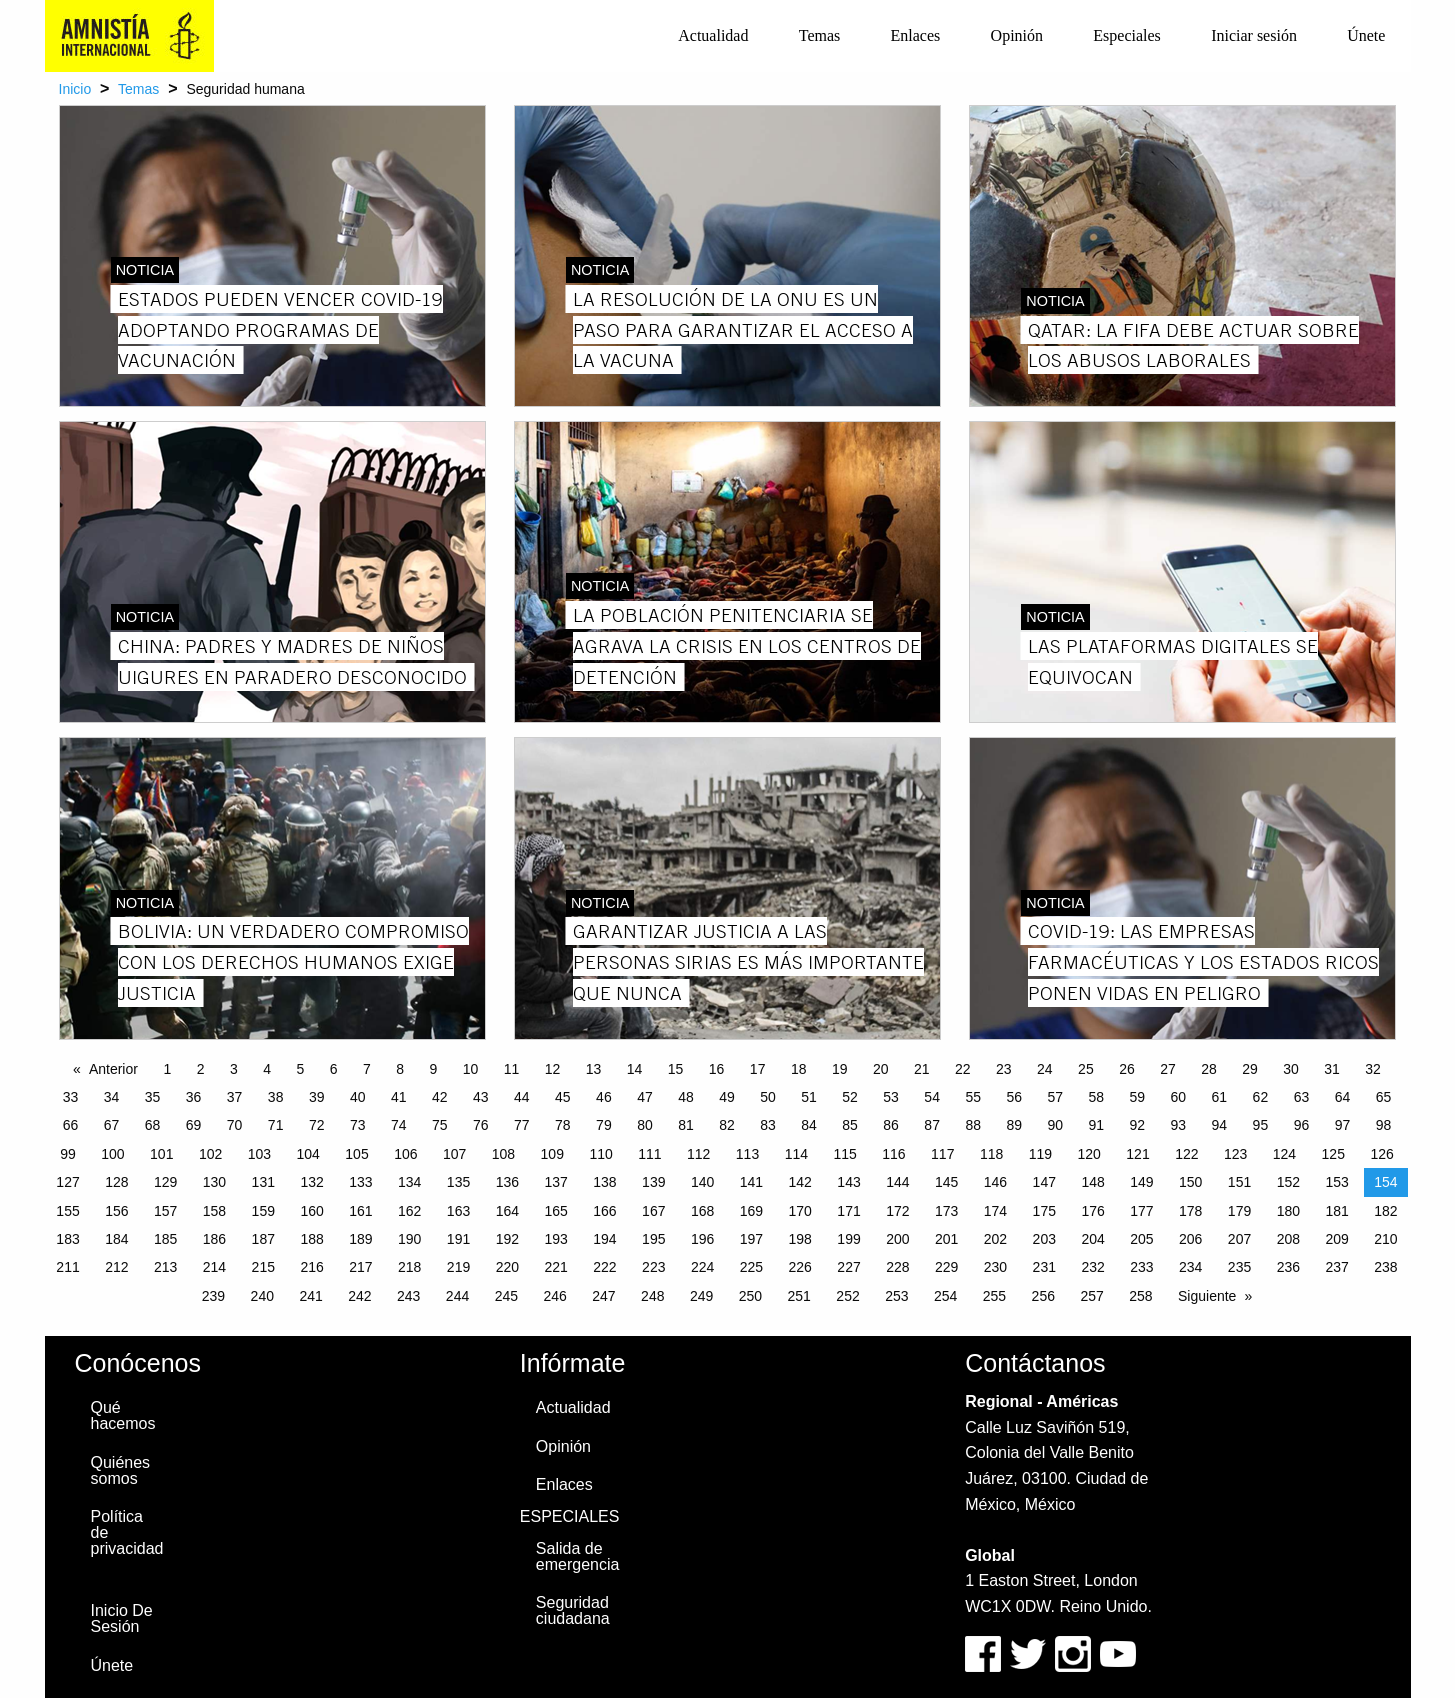  I want to click on 94 [Page 94], so click(1220, 1125).